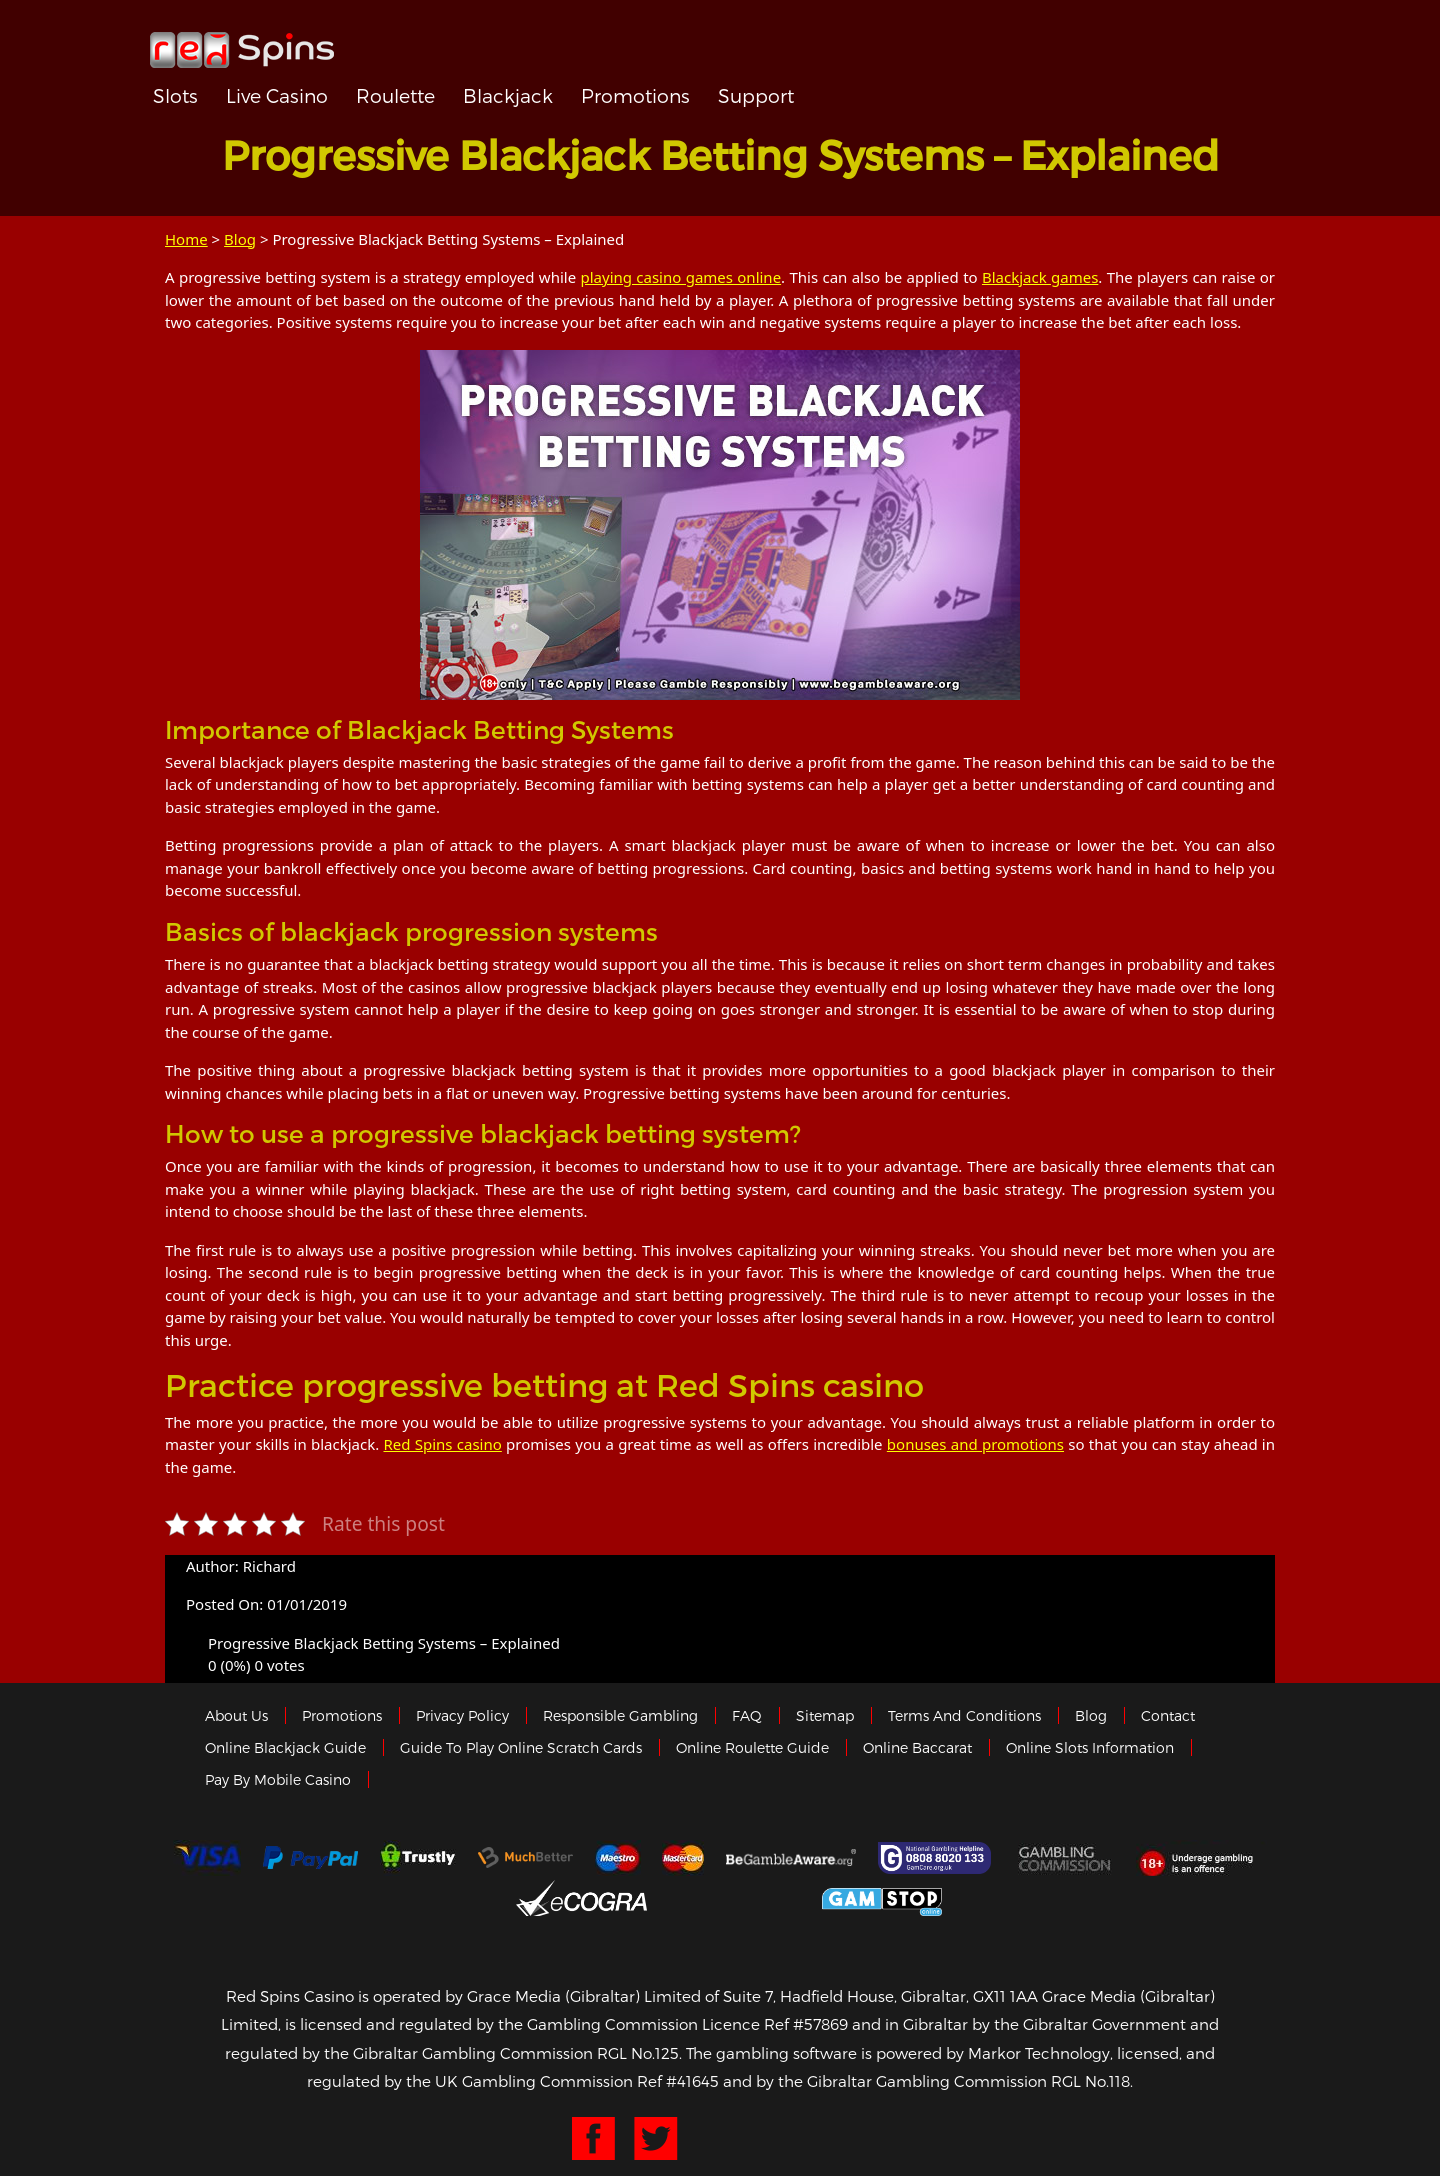 The height and width of the screenshot is (2176, 1440). I want to click on FAQ, so click(747, 1715).